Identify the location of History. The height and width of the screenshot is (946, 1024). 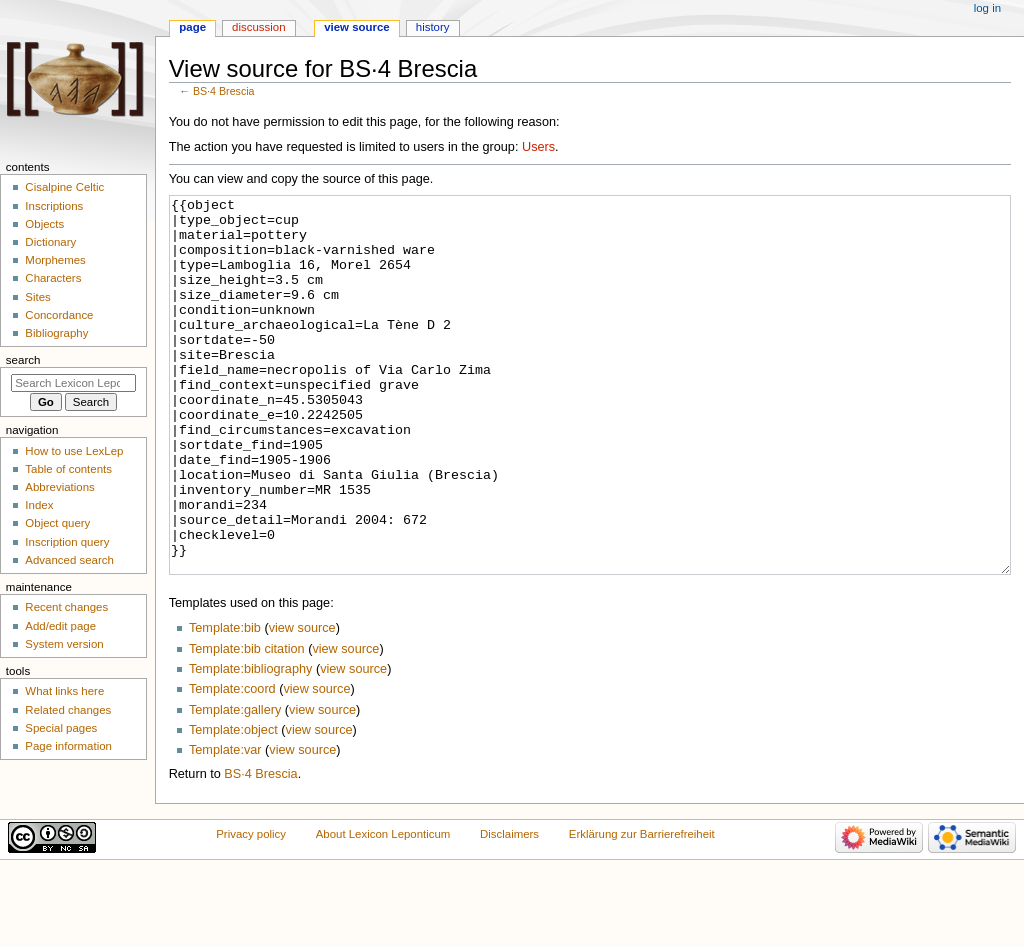
(433, 27).